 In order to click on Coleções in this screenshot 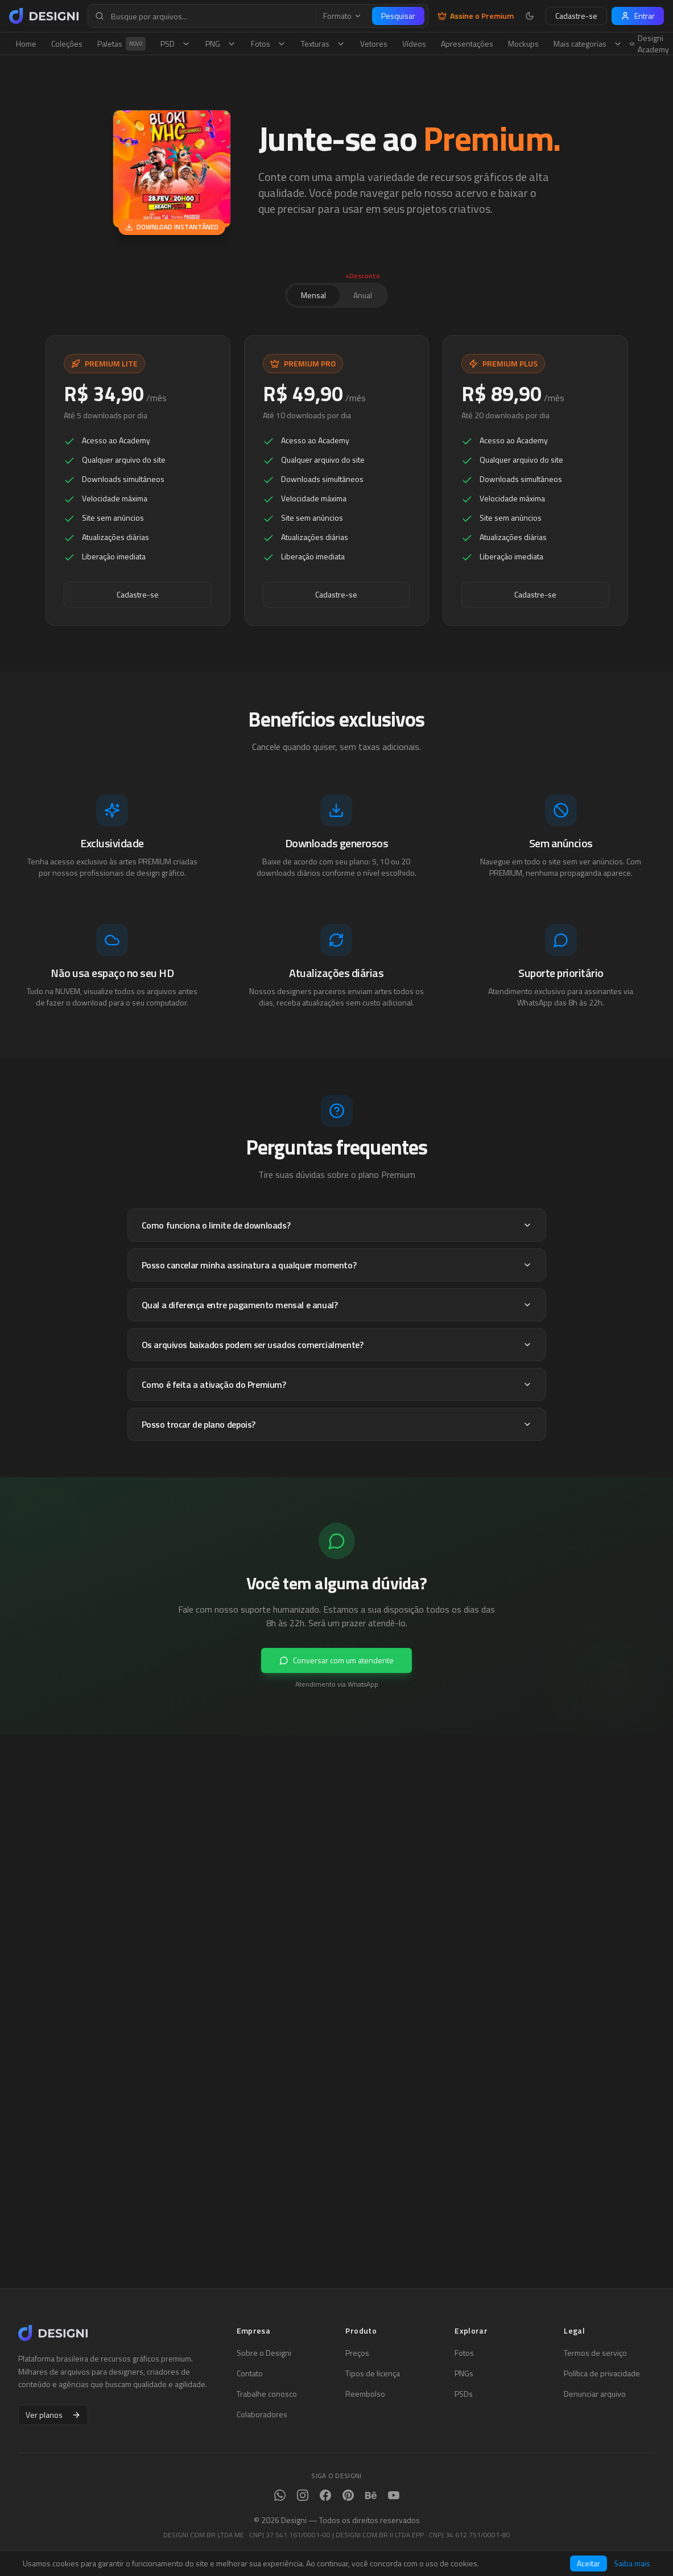, I will do `click(66, 44)`.